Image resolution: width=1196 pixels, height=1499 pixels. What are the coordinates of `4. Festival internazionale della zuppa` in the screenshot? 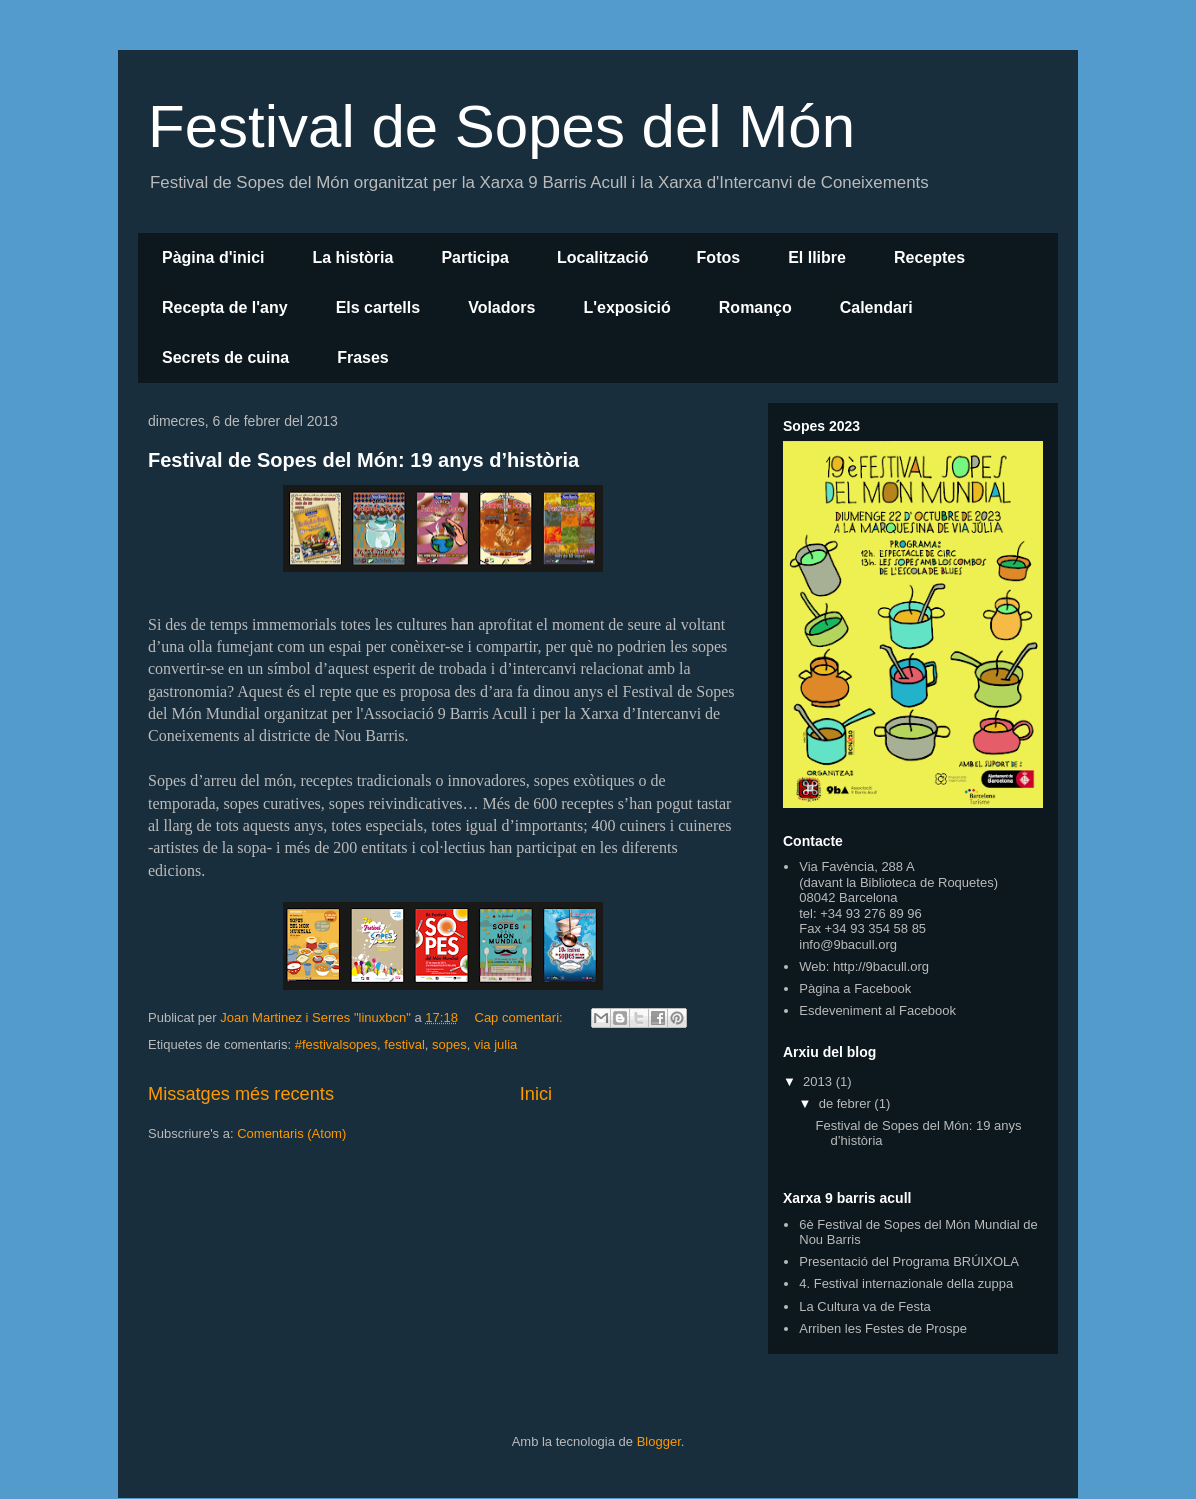 It's located at (906, 1283).